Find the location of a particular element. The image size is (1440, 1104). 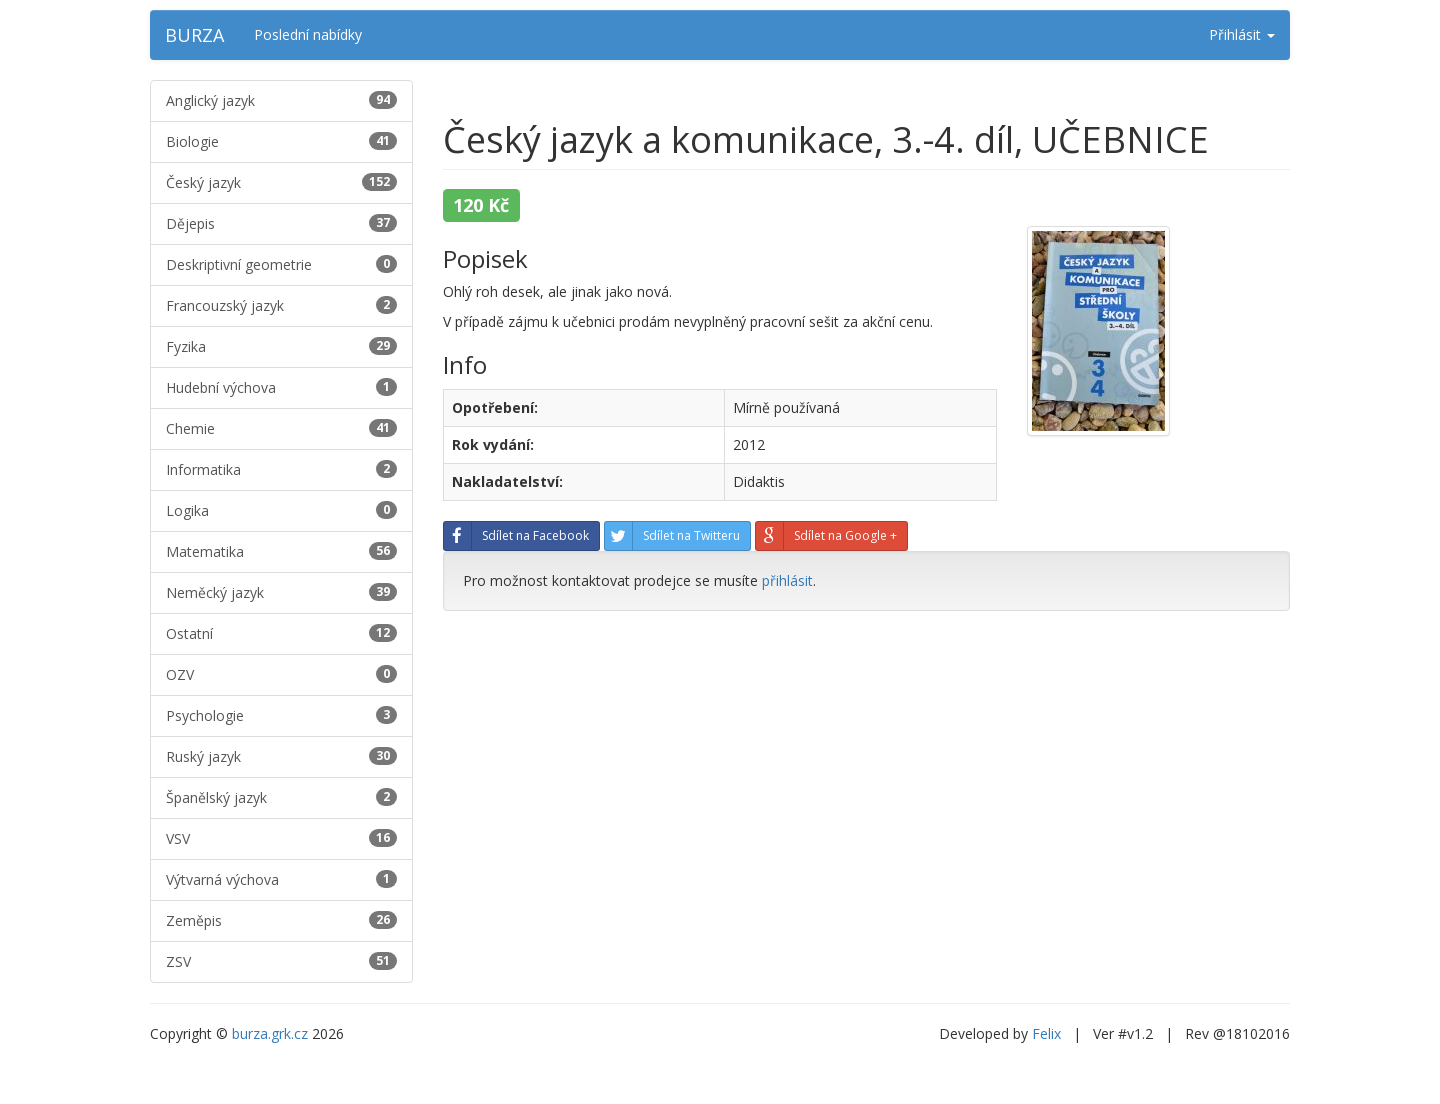

Deskriptivní geometrie is located at coordinates (281, 264).